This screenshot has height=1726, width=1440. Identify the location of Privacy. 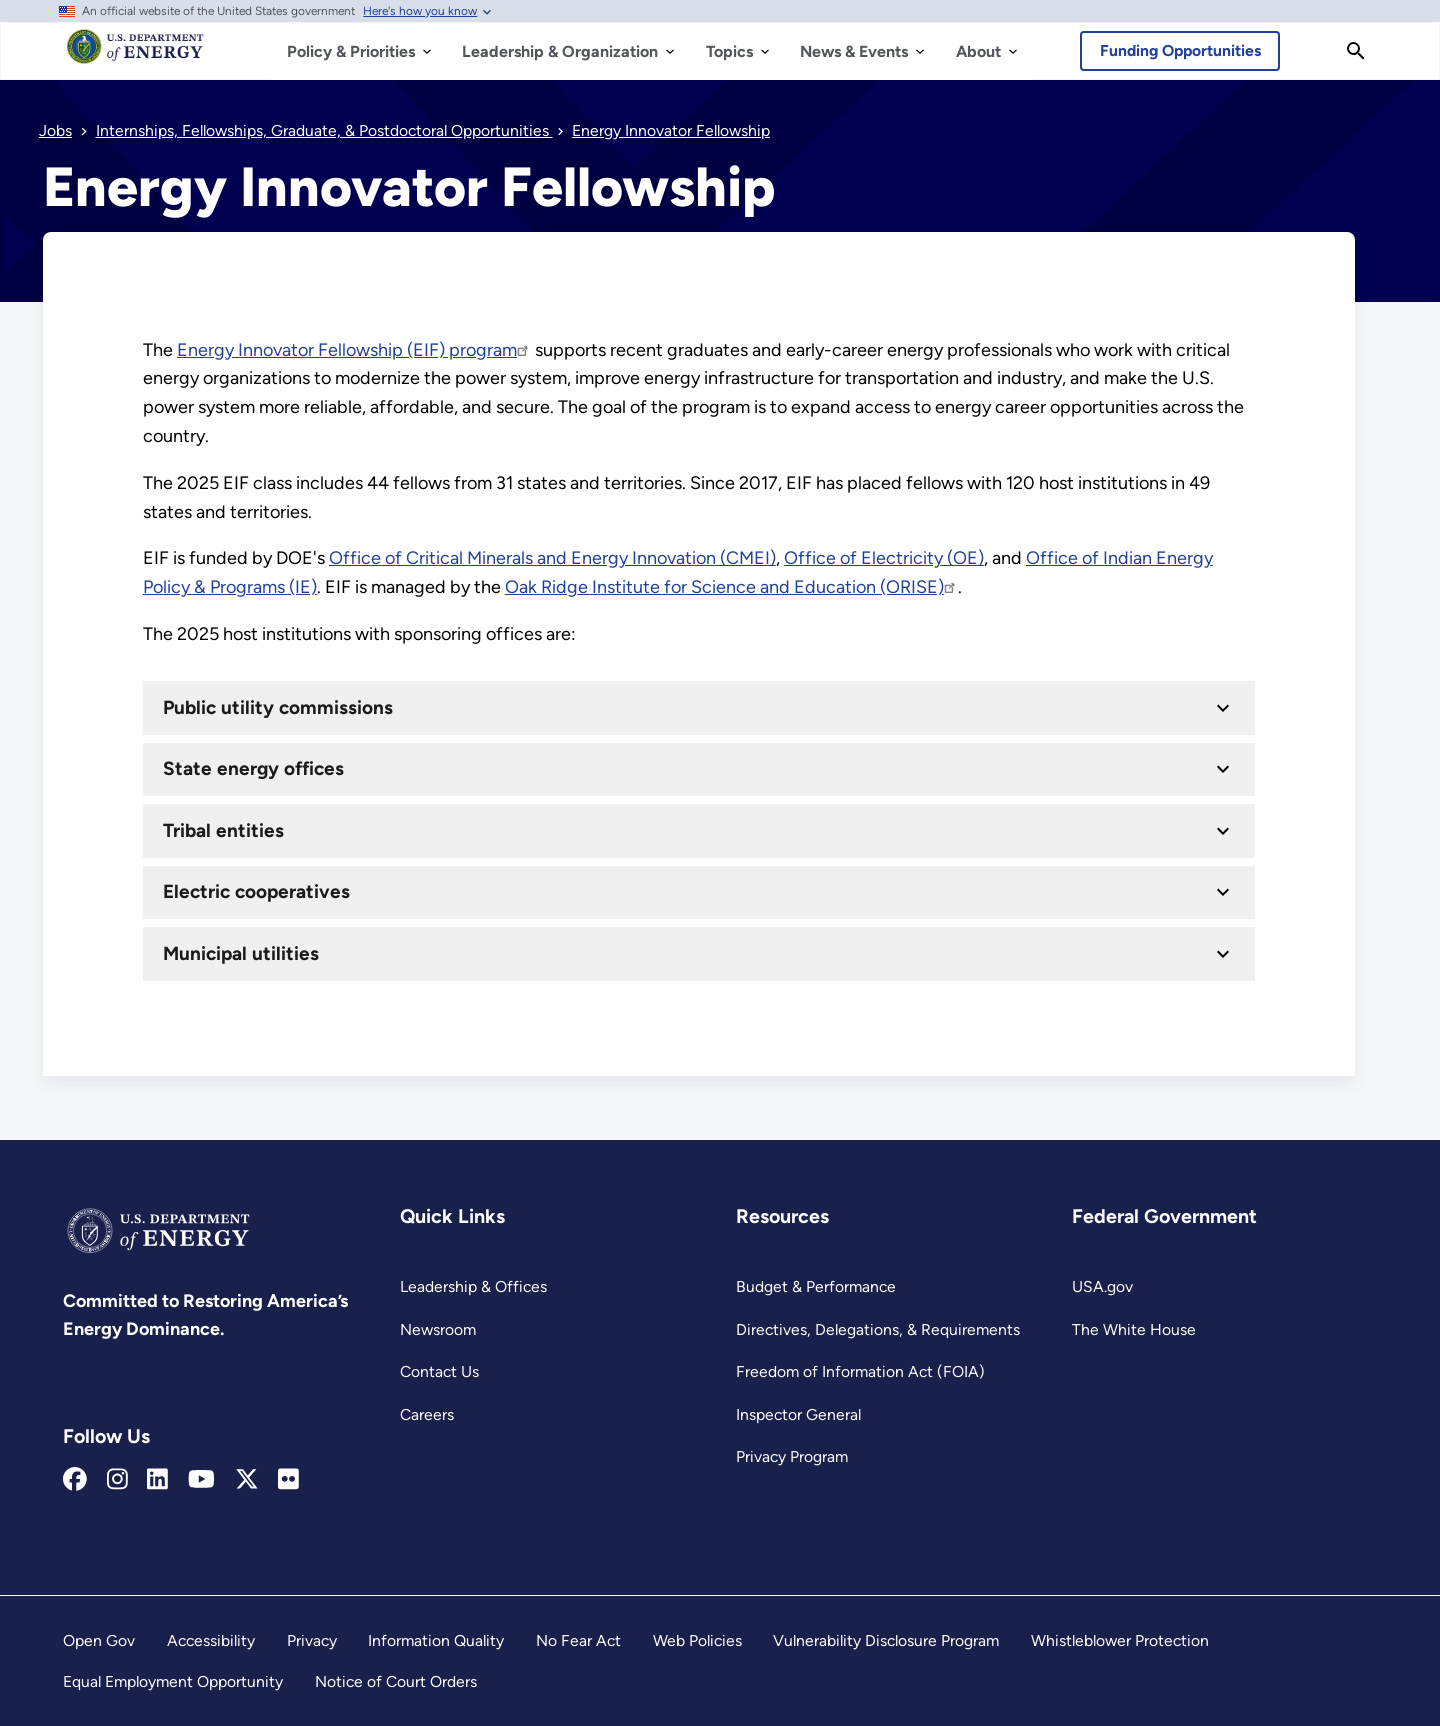
(312, 1640).